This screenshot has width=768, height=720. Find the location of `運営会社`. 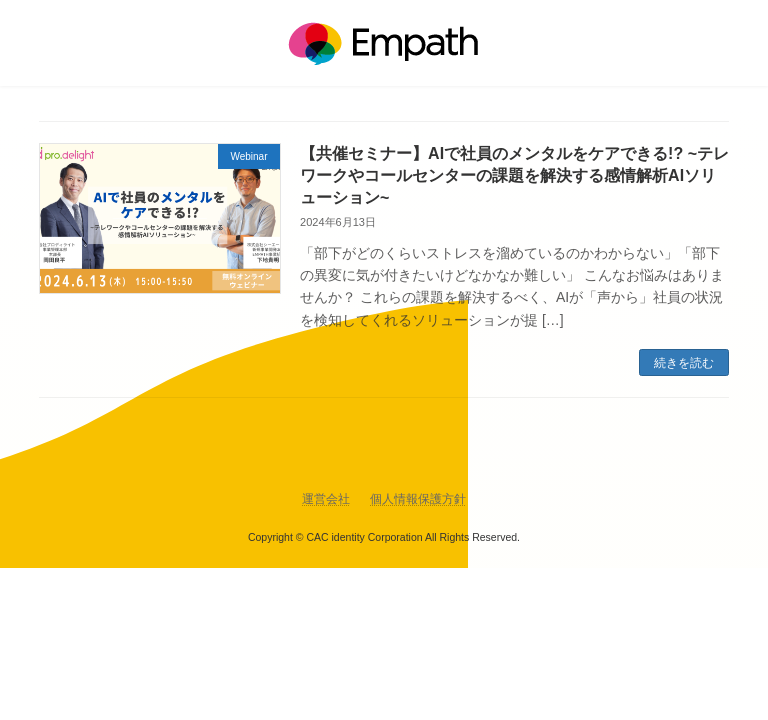

運営会社 is located at coordinates (326, 499).